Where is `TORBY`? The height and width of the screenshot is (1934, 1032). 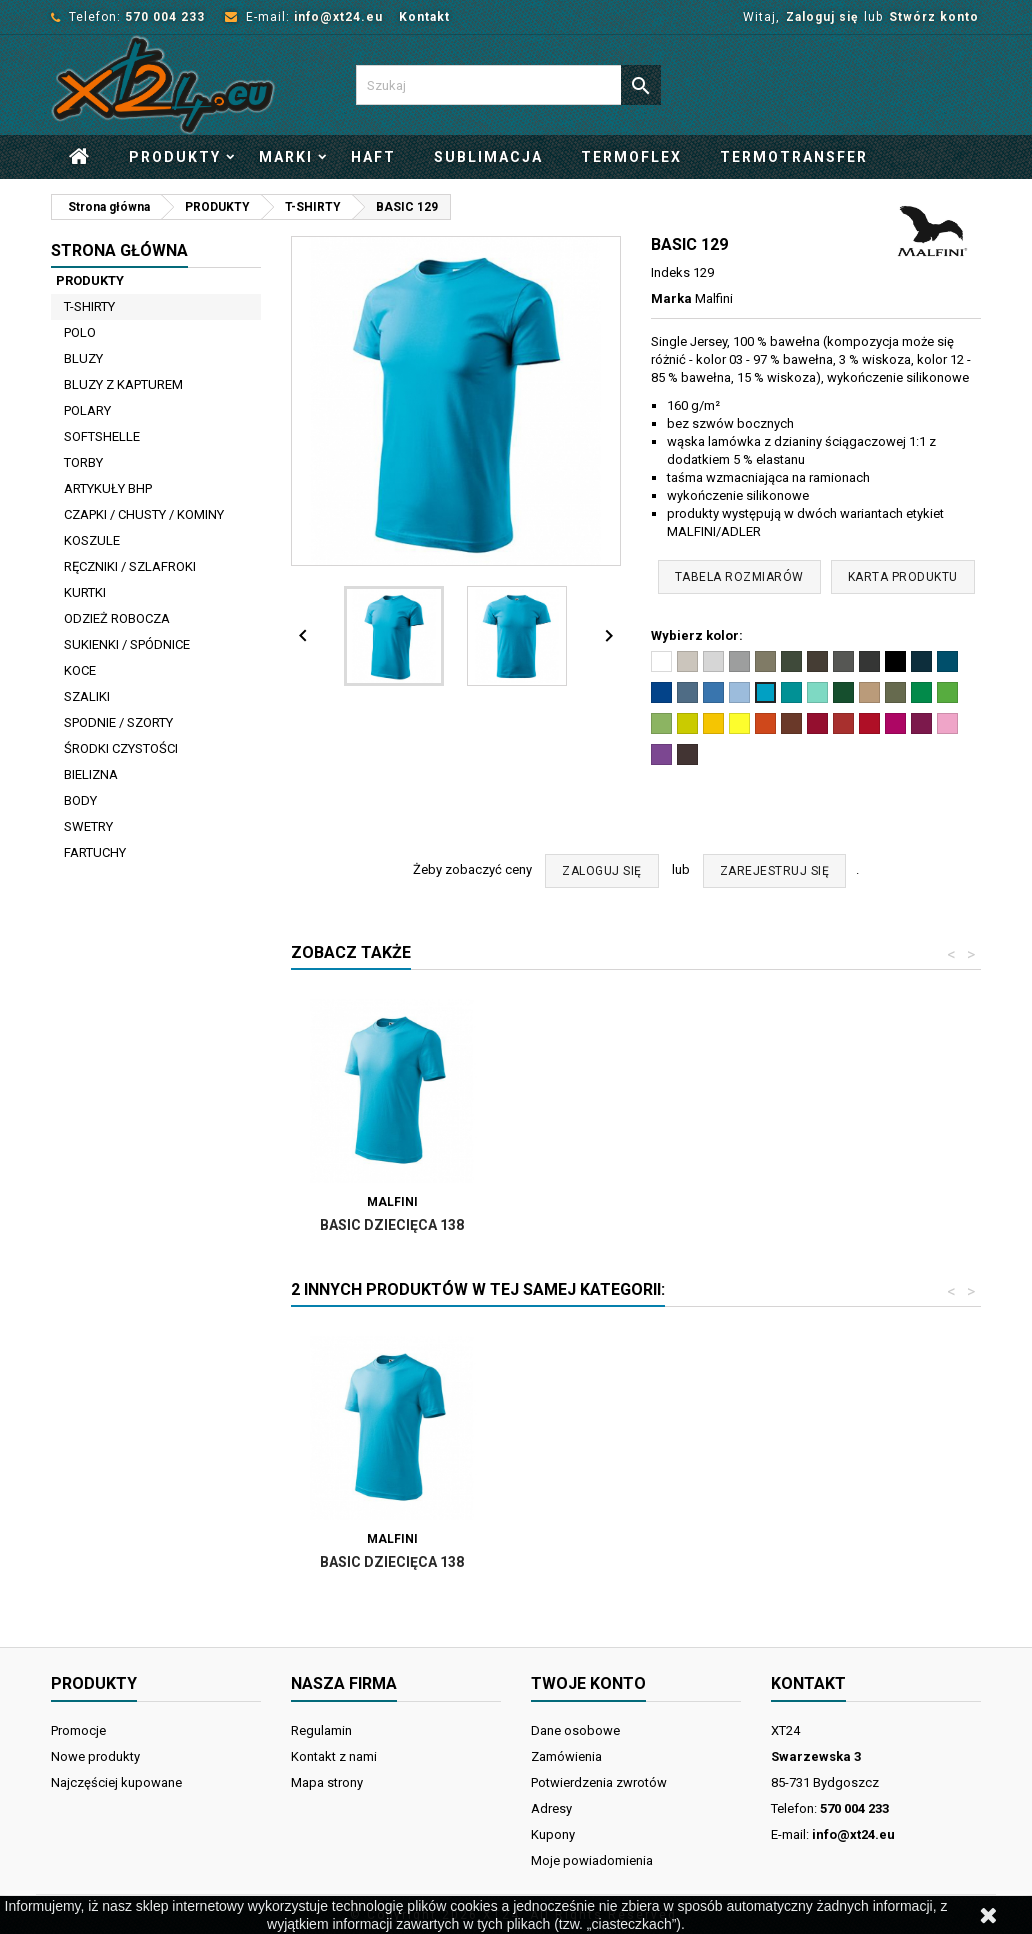 TORBY is located at coordinates (83, 462).